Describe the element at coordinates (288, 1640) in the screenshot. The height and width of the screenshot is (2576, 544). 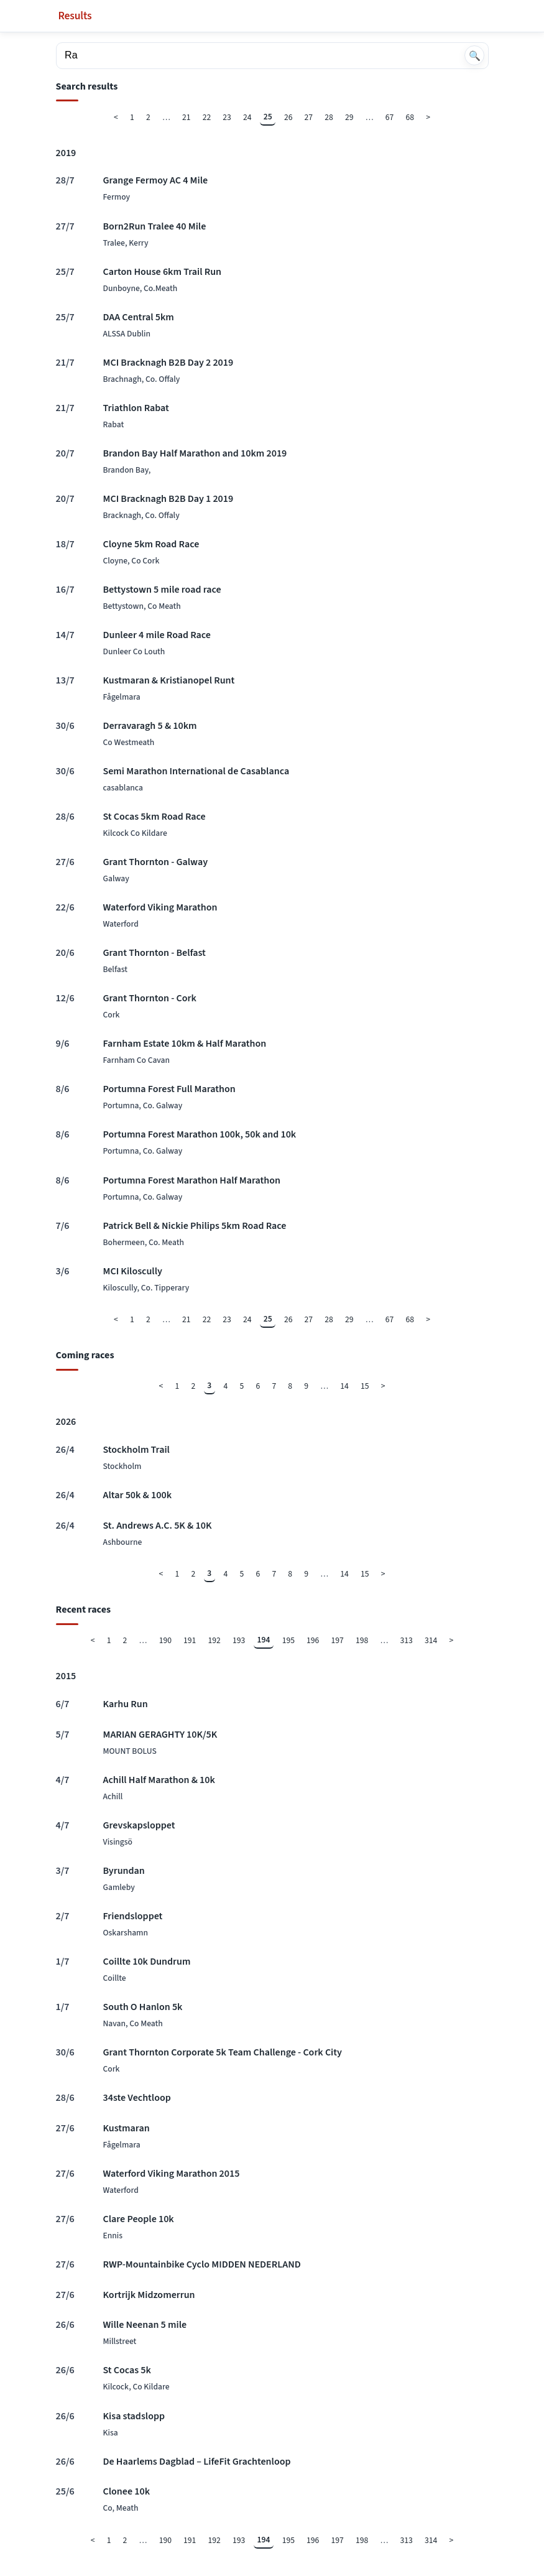
I see `195` at that location.